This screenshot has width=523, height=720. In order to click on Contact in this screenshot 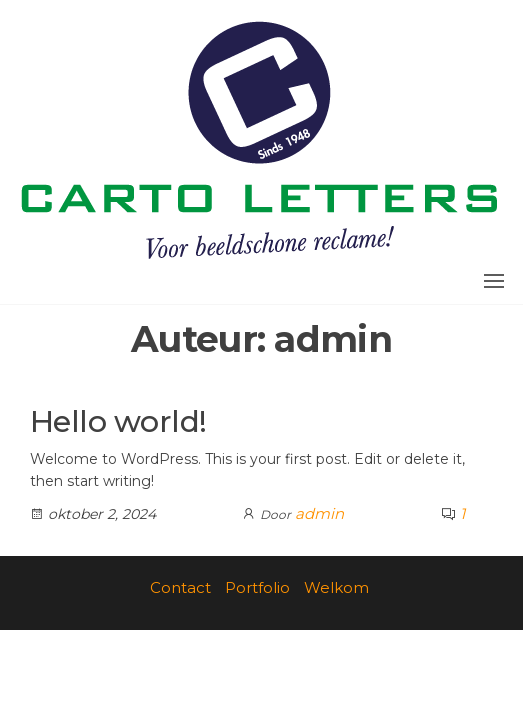, I will do `click(180, 587)`.